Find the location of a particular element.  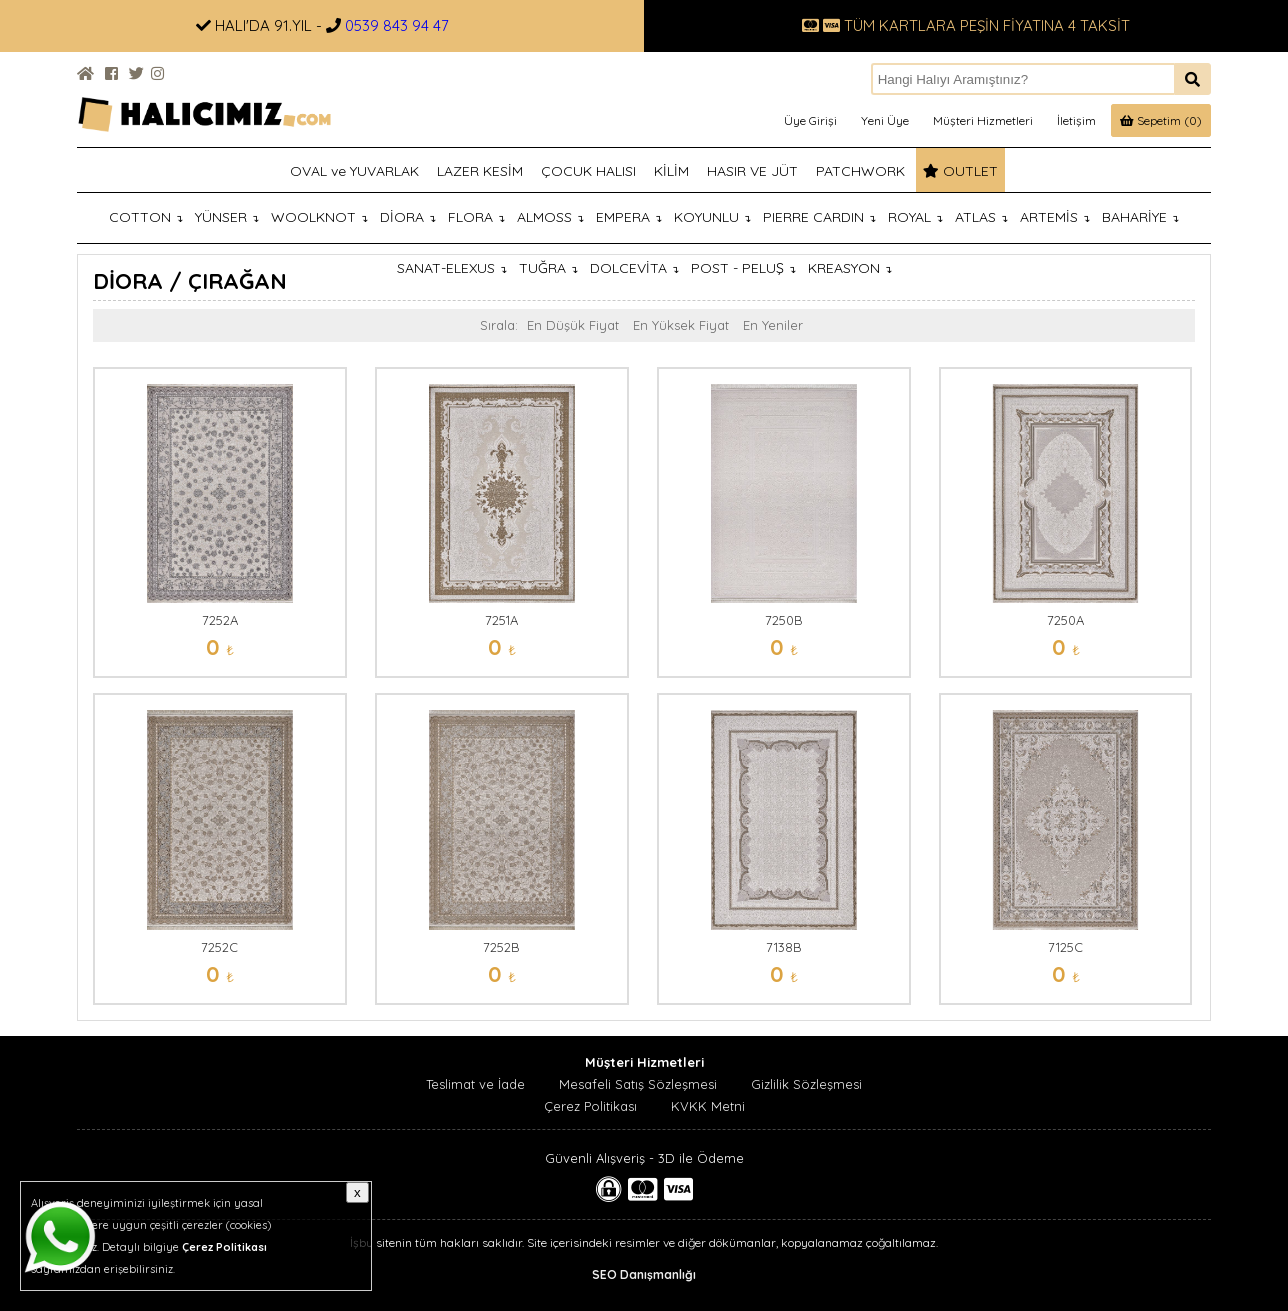

ÇOCUK HALISI is located at coordinates (588, 171).